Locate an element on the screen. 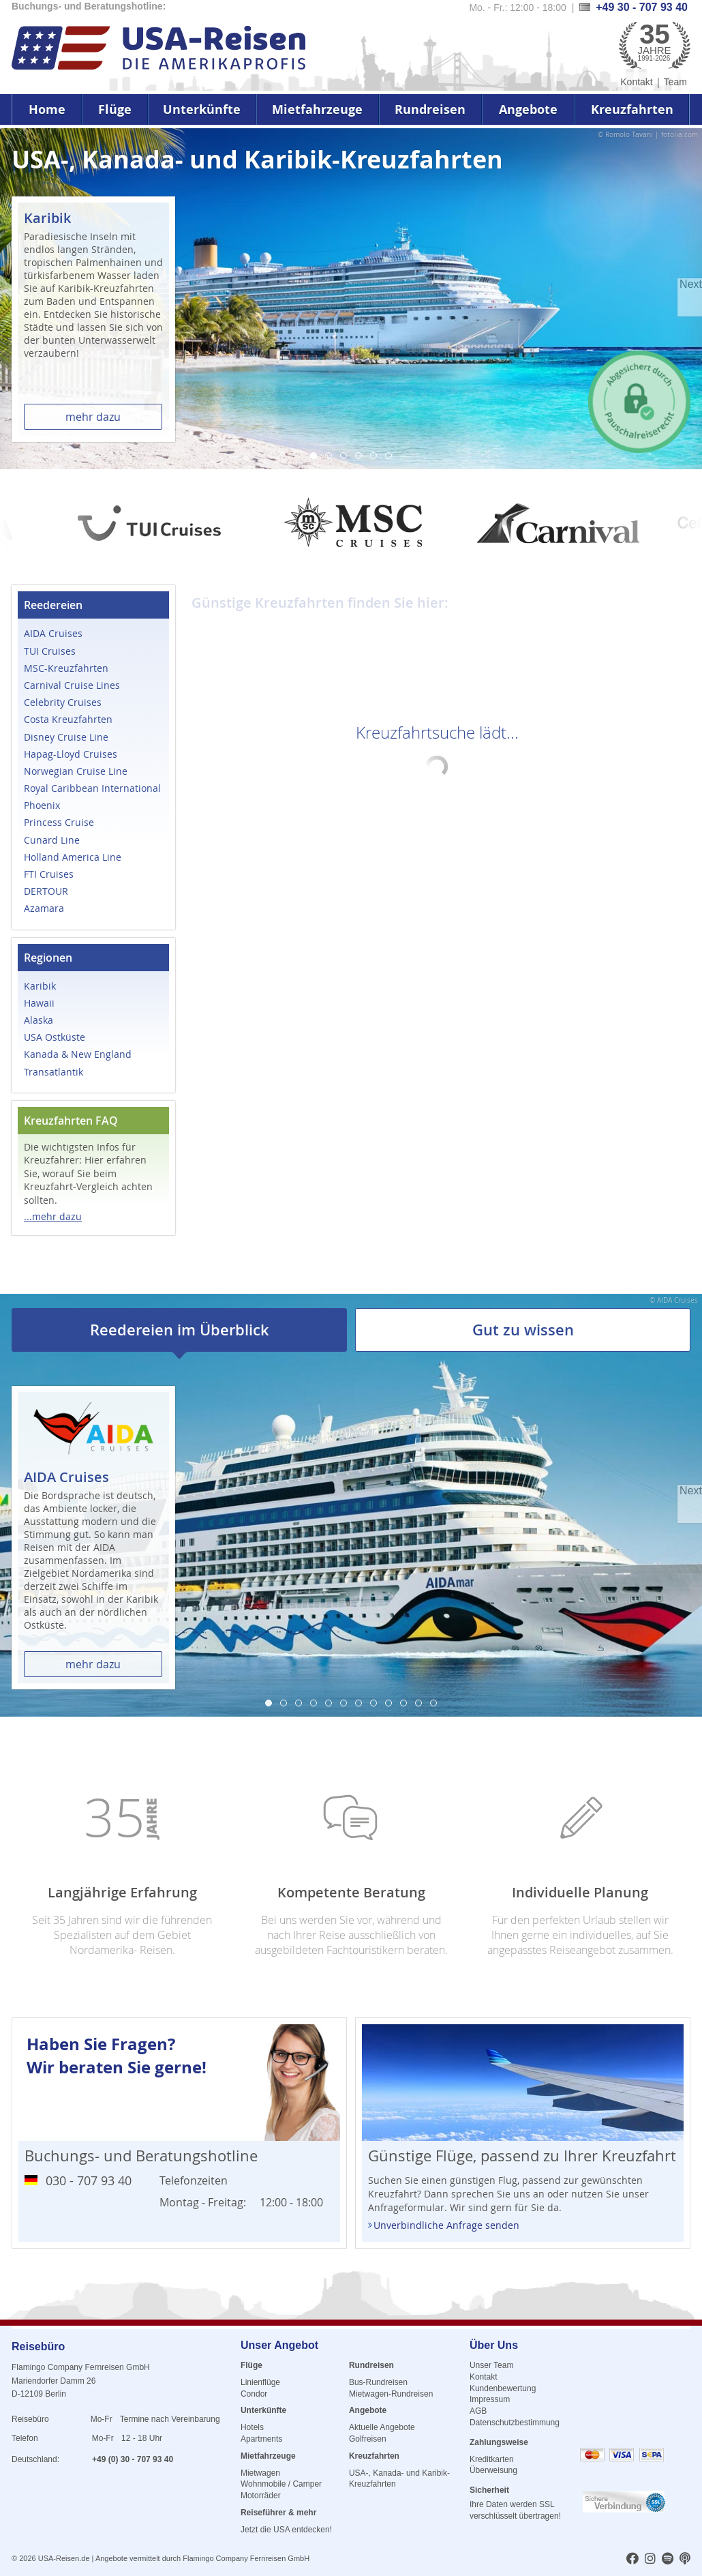  11 is located at coordinates (418, 1703).